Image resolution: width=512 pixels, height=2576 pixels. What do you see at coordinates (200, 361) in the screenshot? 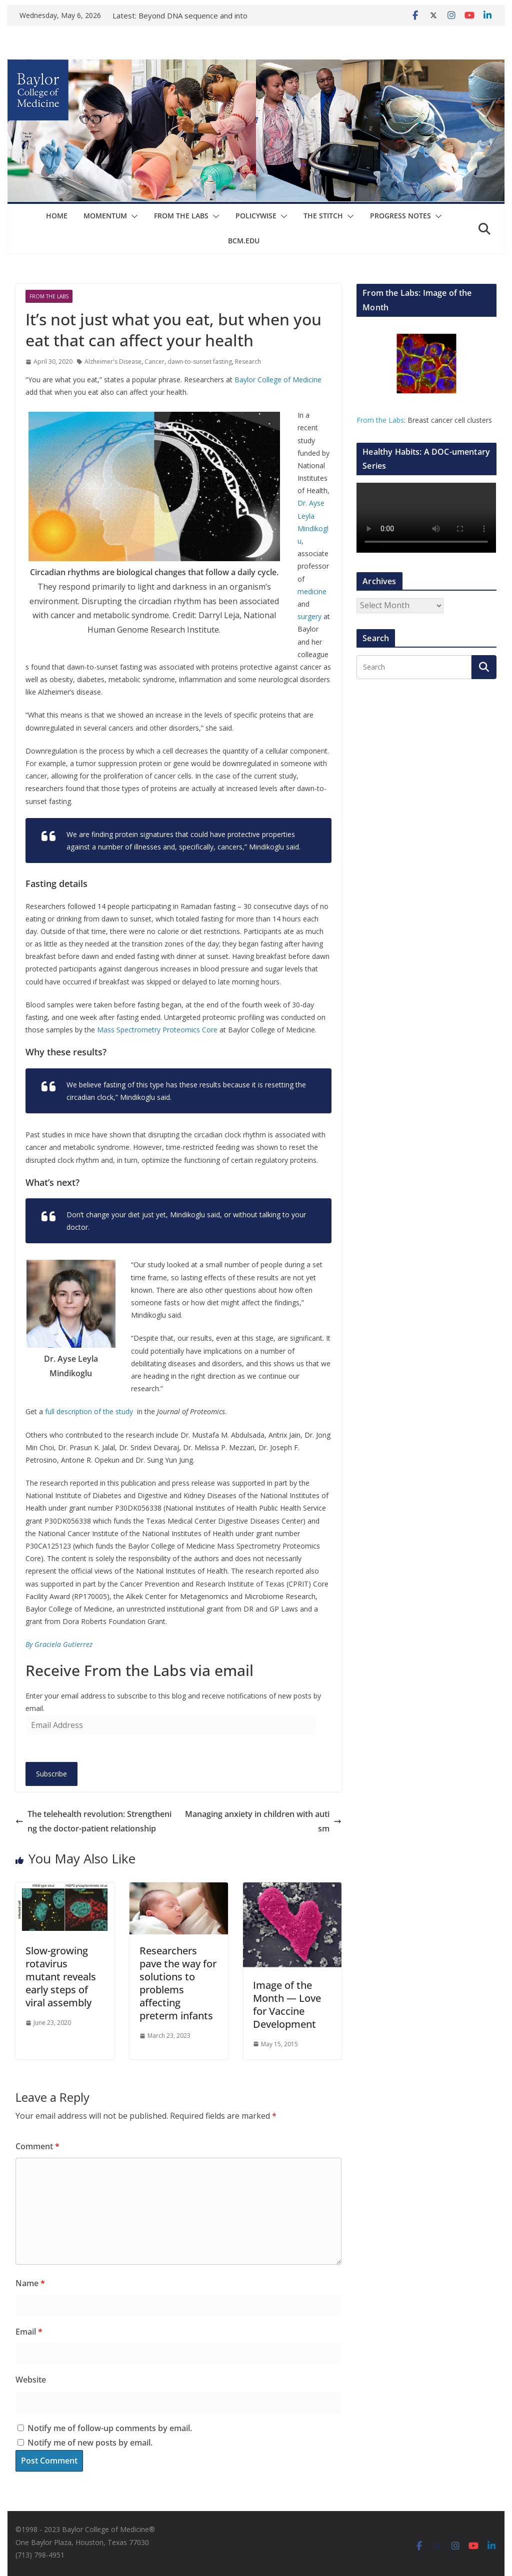
I see `dawn-to-sunset fasting` at bounding box center [200, 361].